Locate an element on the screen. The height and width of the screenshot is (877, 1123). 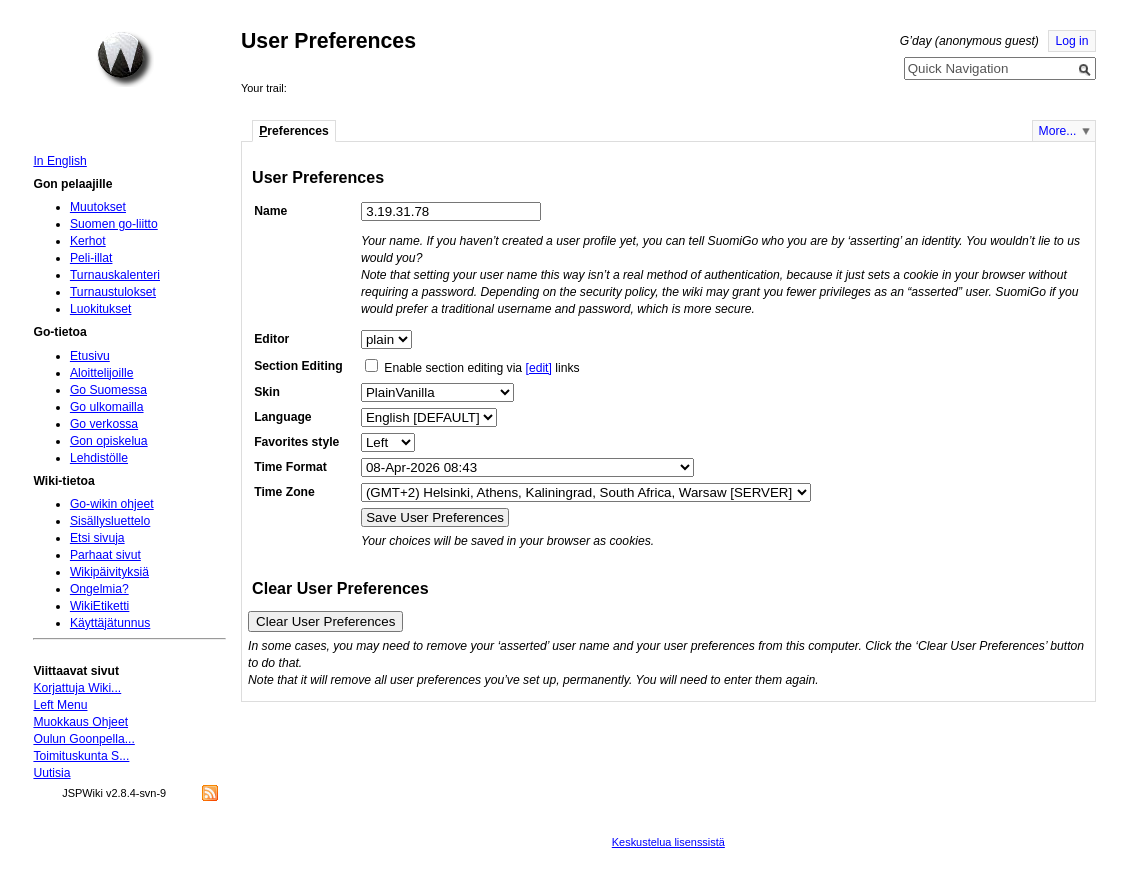
Language is located at coordinates (282, 417).